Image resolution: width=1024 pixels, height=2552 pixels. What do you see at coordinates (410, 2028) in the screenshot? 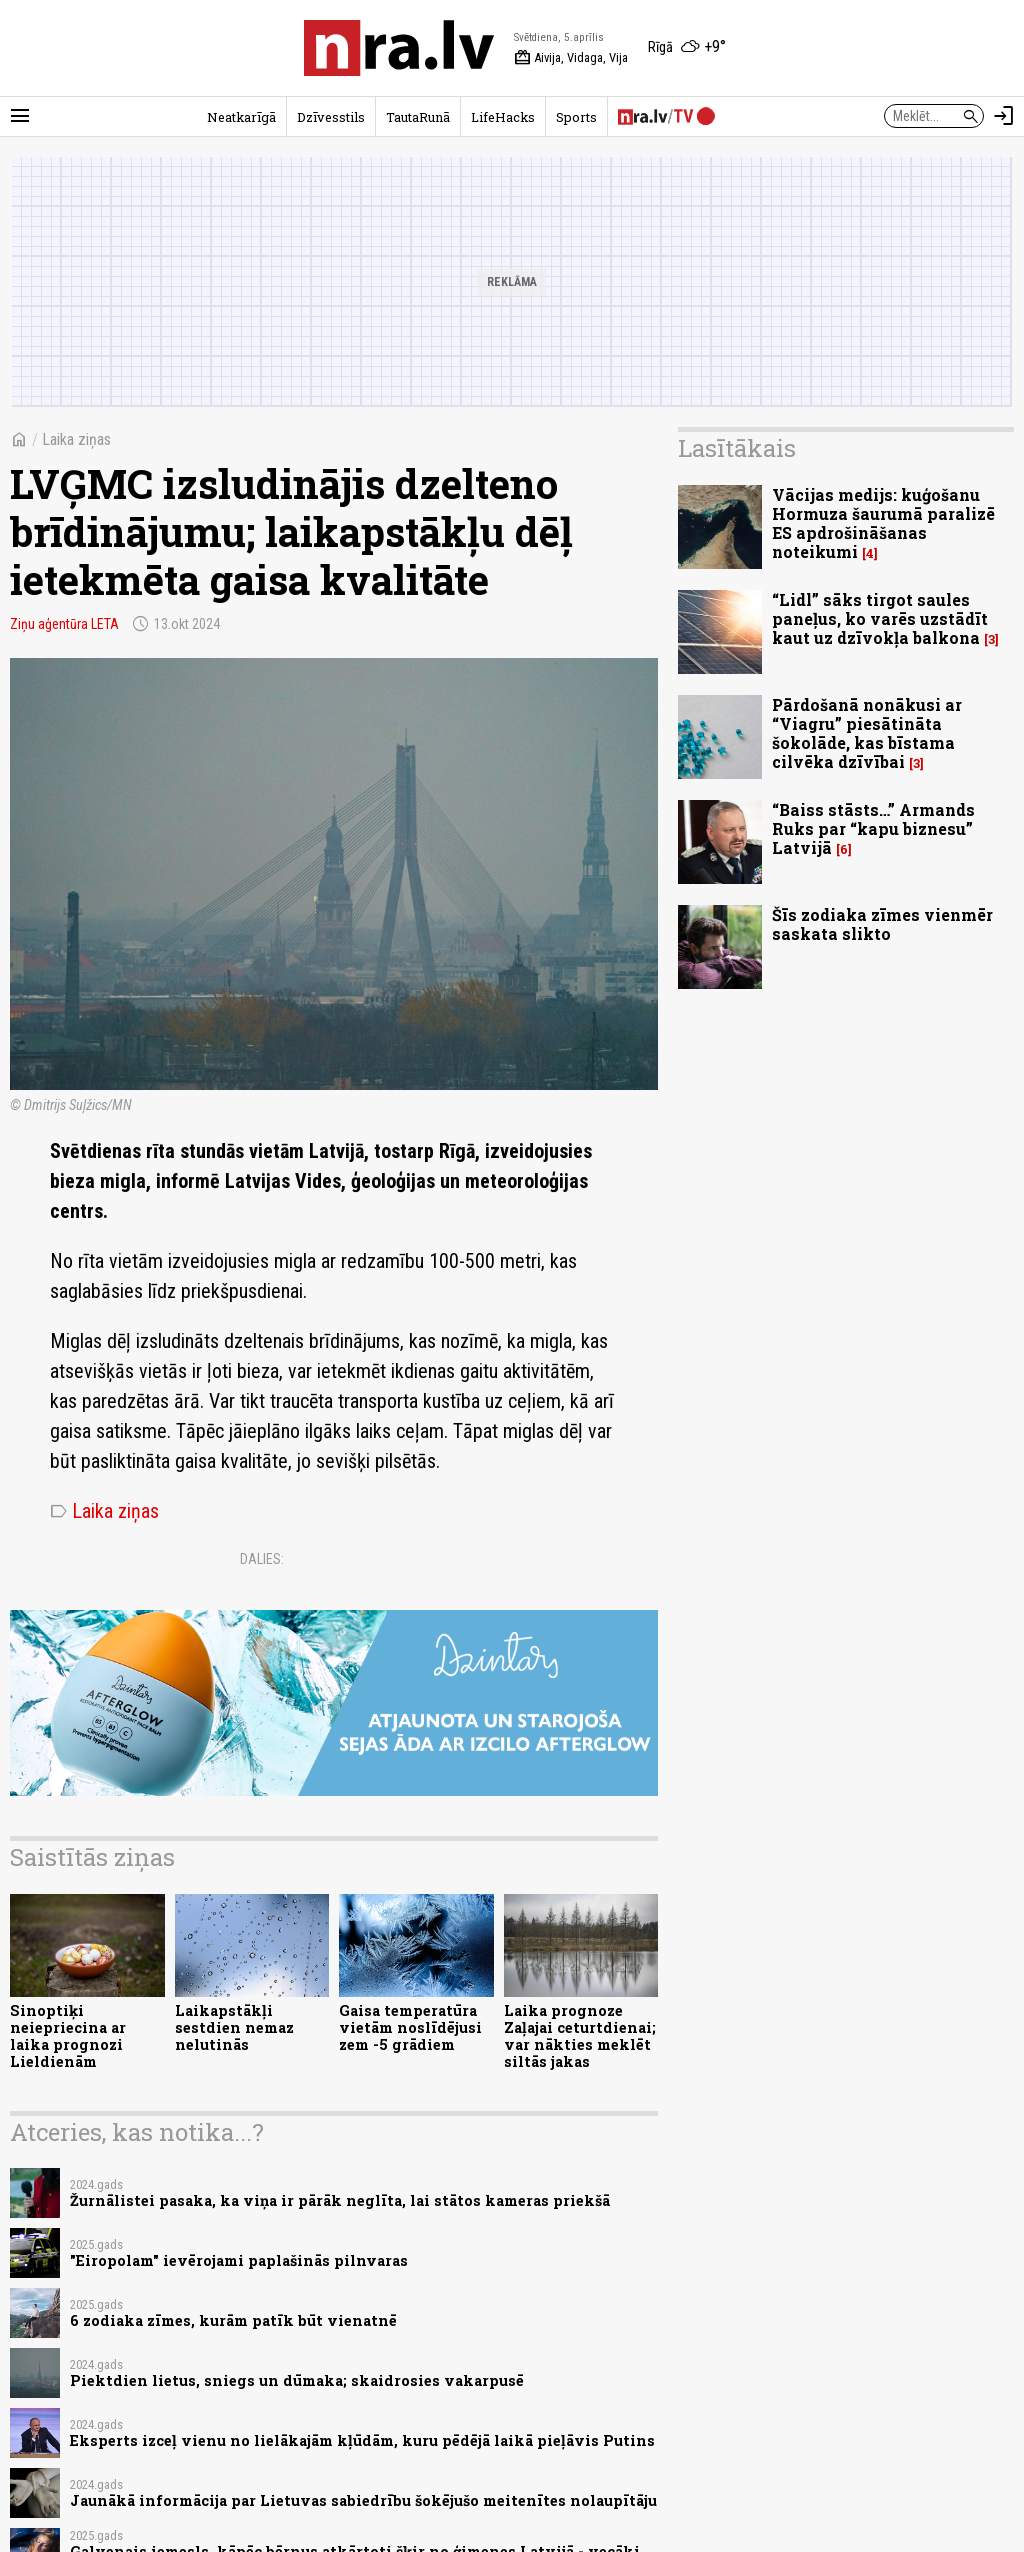
I see `Gaisa temperatūra vietām noslīdējusi zem -5 grādiem` at bounding box center [410, 2028].